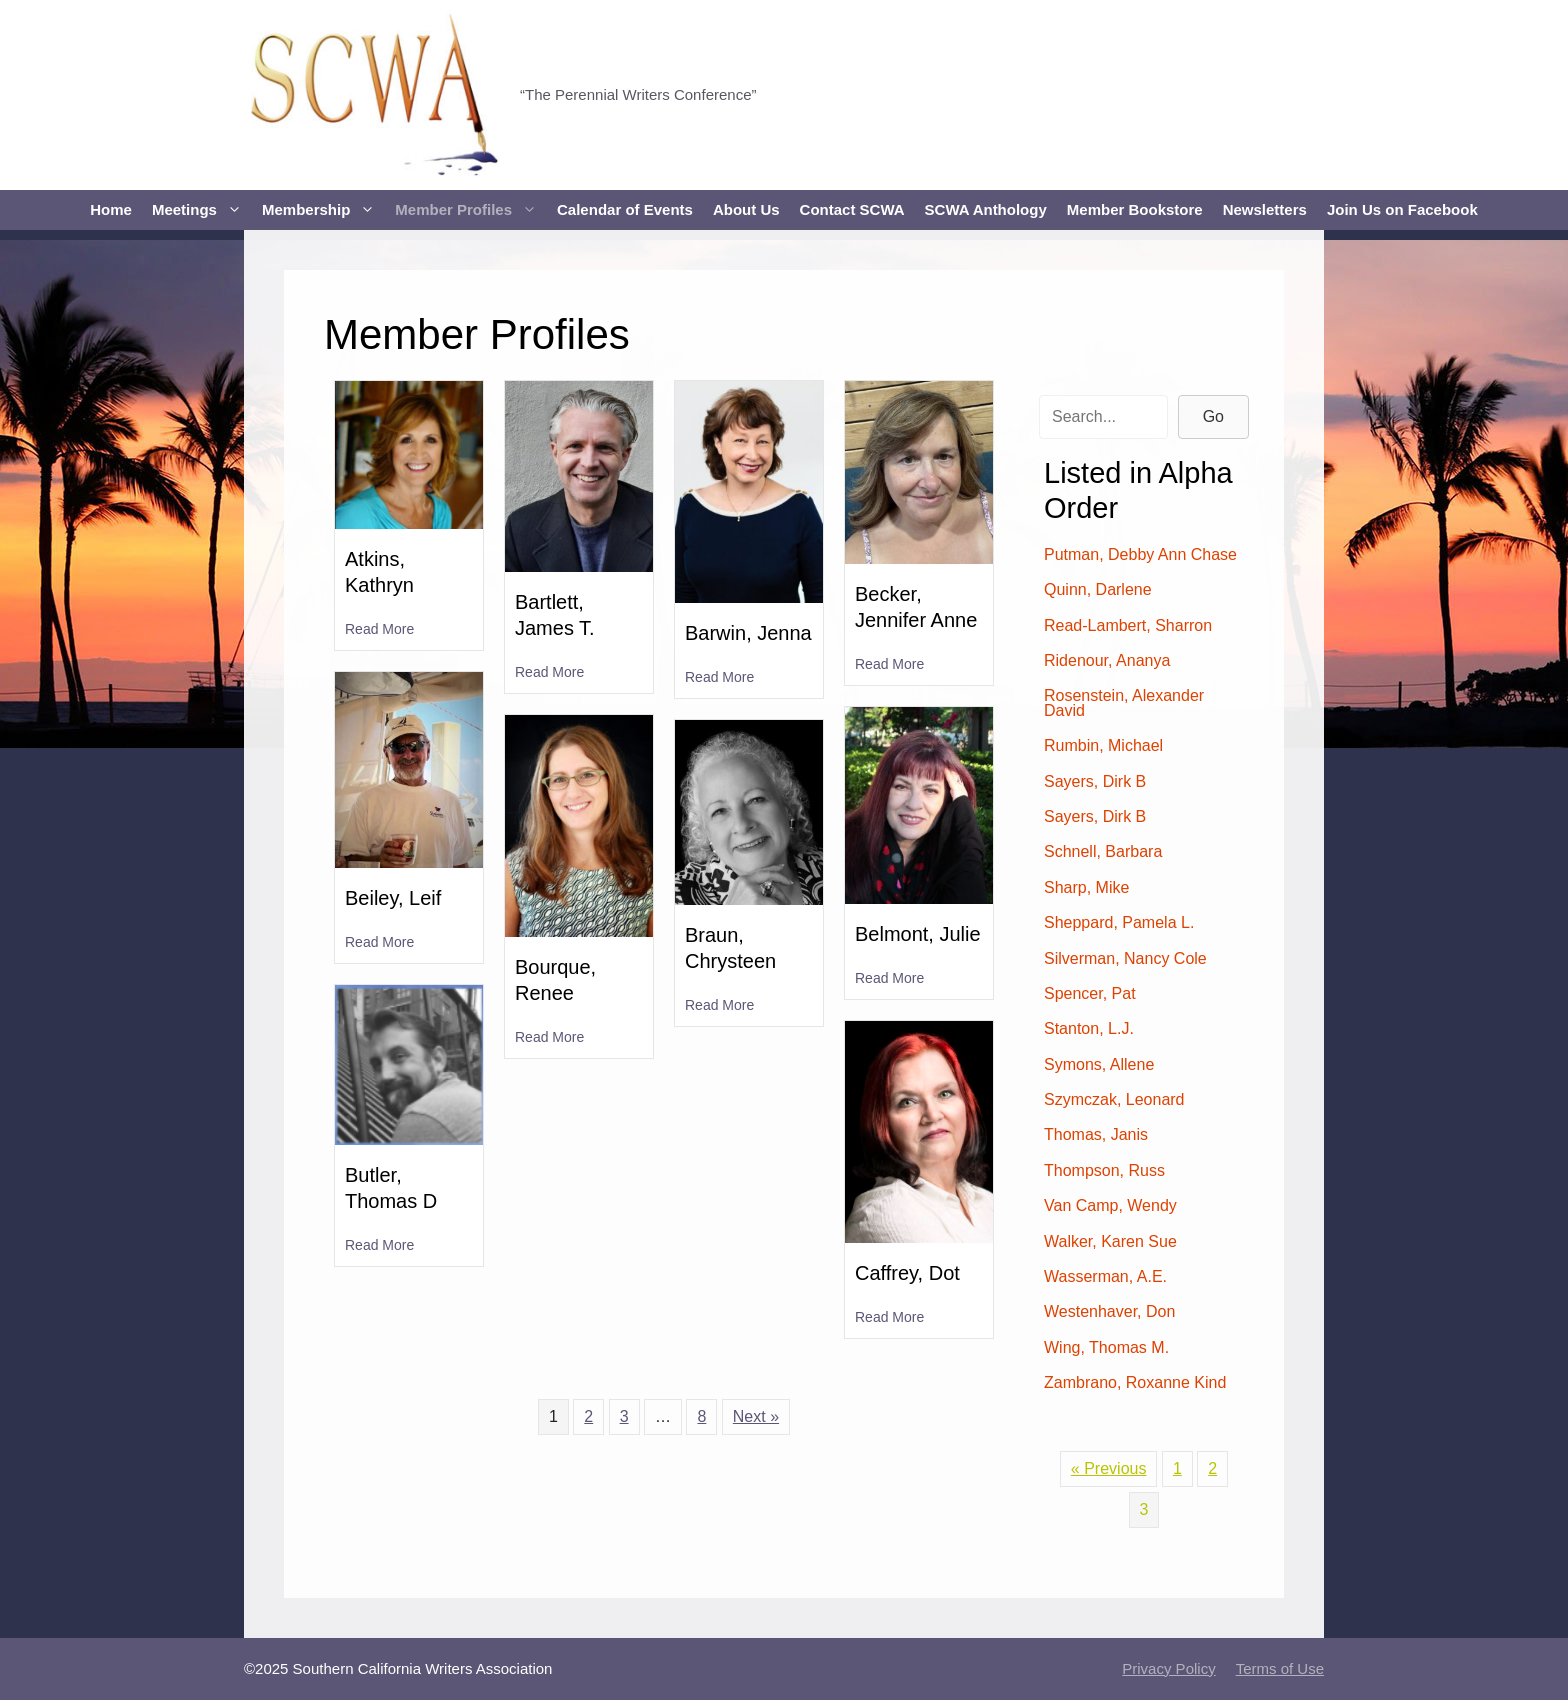  Describe the element at coordinates (1086, 887) in the screenshot. I see `Sharp, Mike` at that location.